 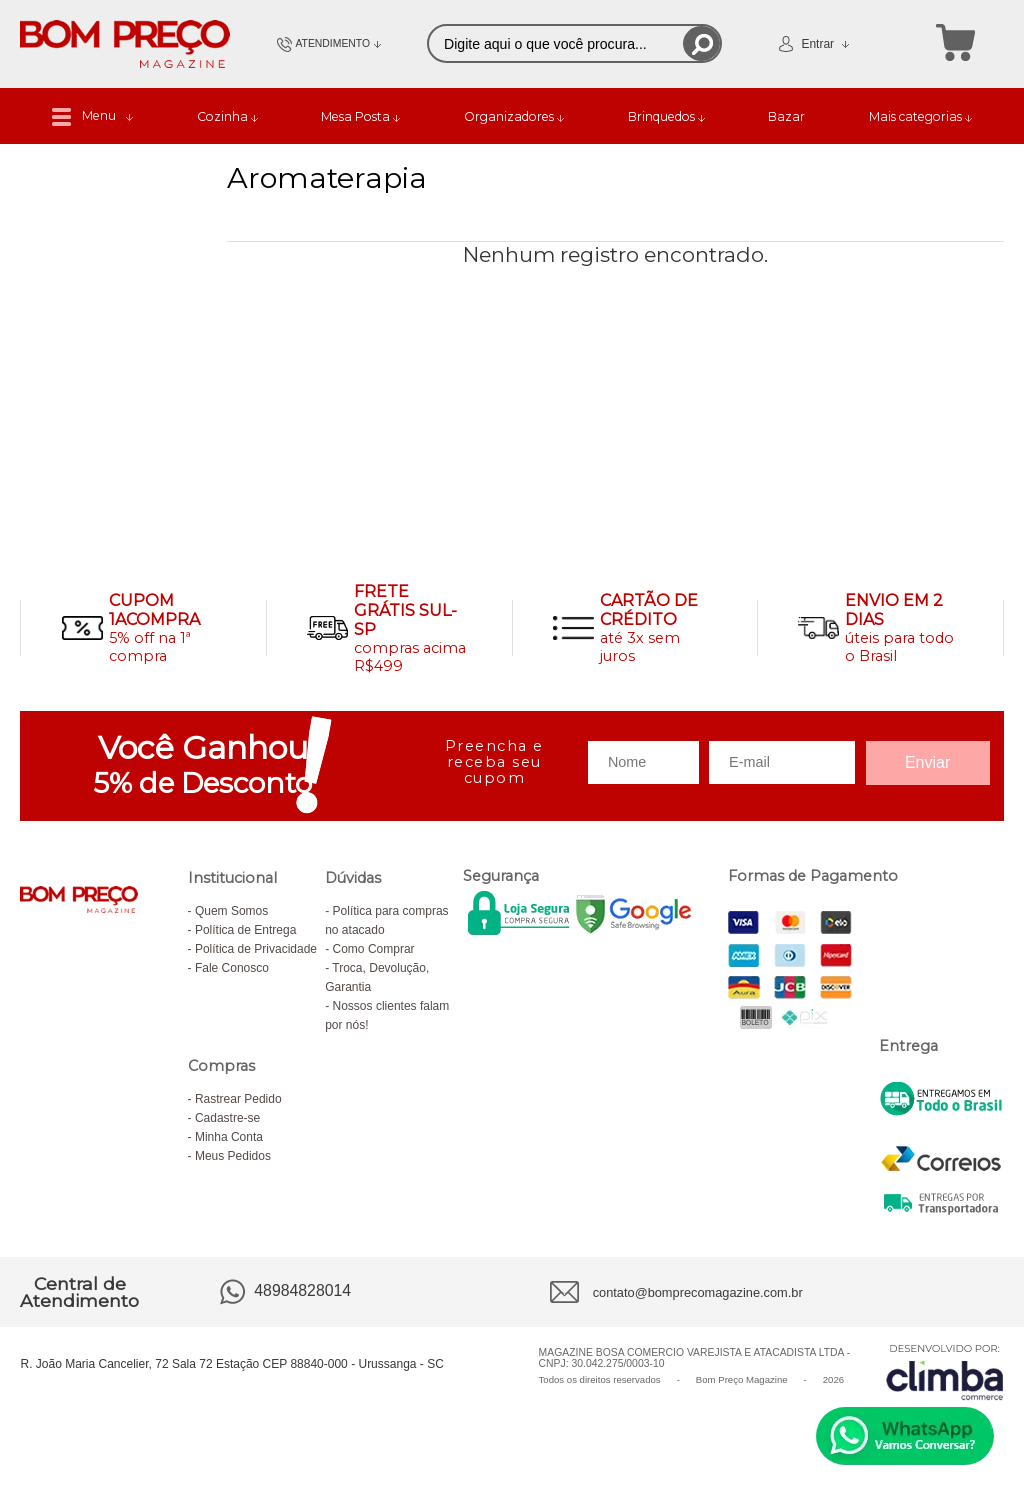 I want to click on Meus Pedidos, so click(x=233, y=1156).